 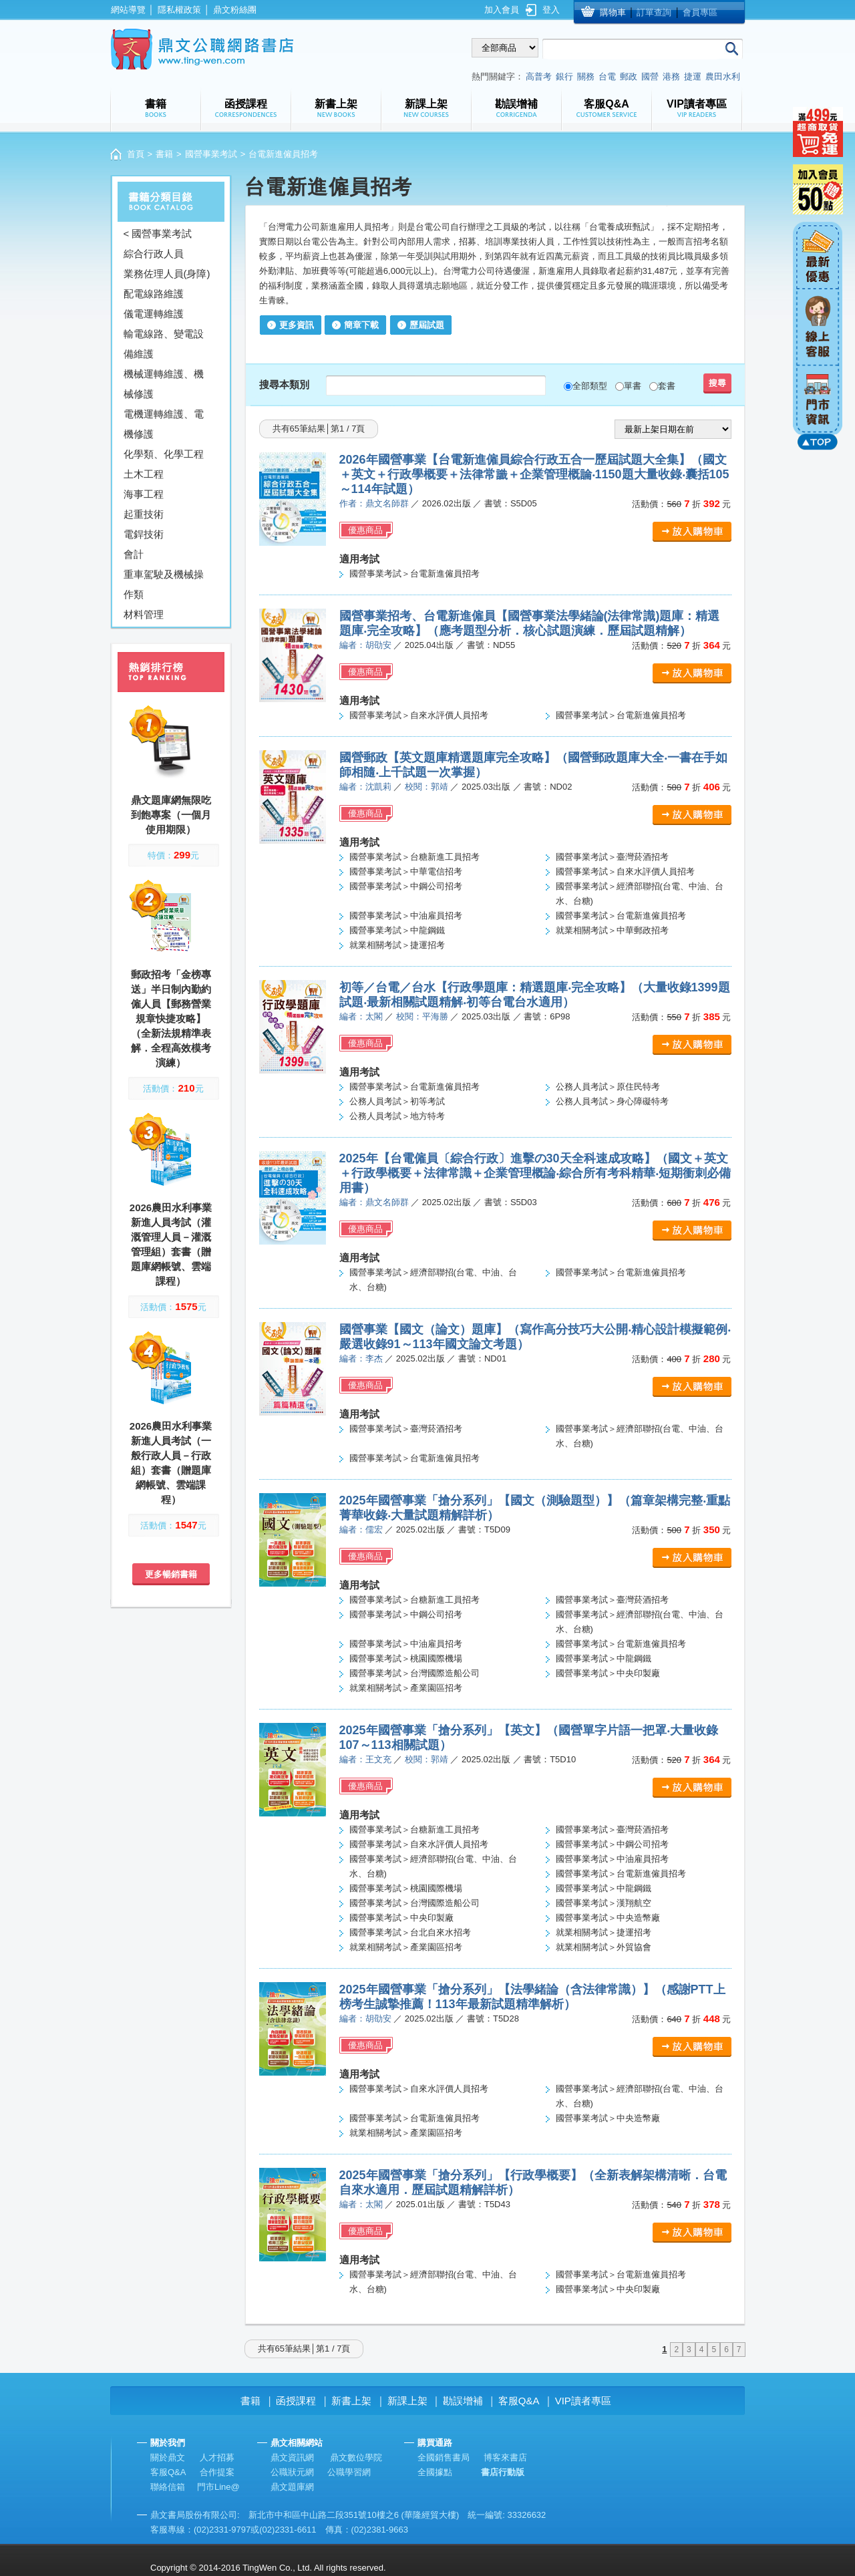 What do you see at coordinates (361, 1016) in the screenshot?
I see `編者：太閣` at bounding box center [361, 1016].